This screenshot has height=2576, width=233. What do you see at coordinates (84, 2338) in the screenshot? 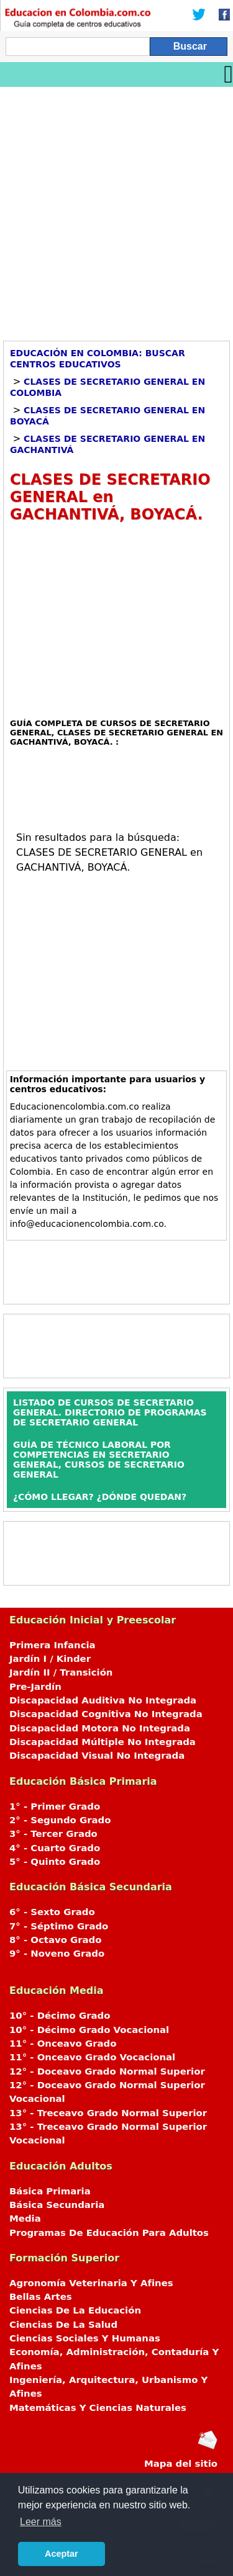
I see `Ciencias Sociales Y Humanas` at bounding box center [84, 2338].